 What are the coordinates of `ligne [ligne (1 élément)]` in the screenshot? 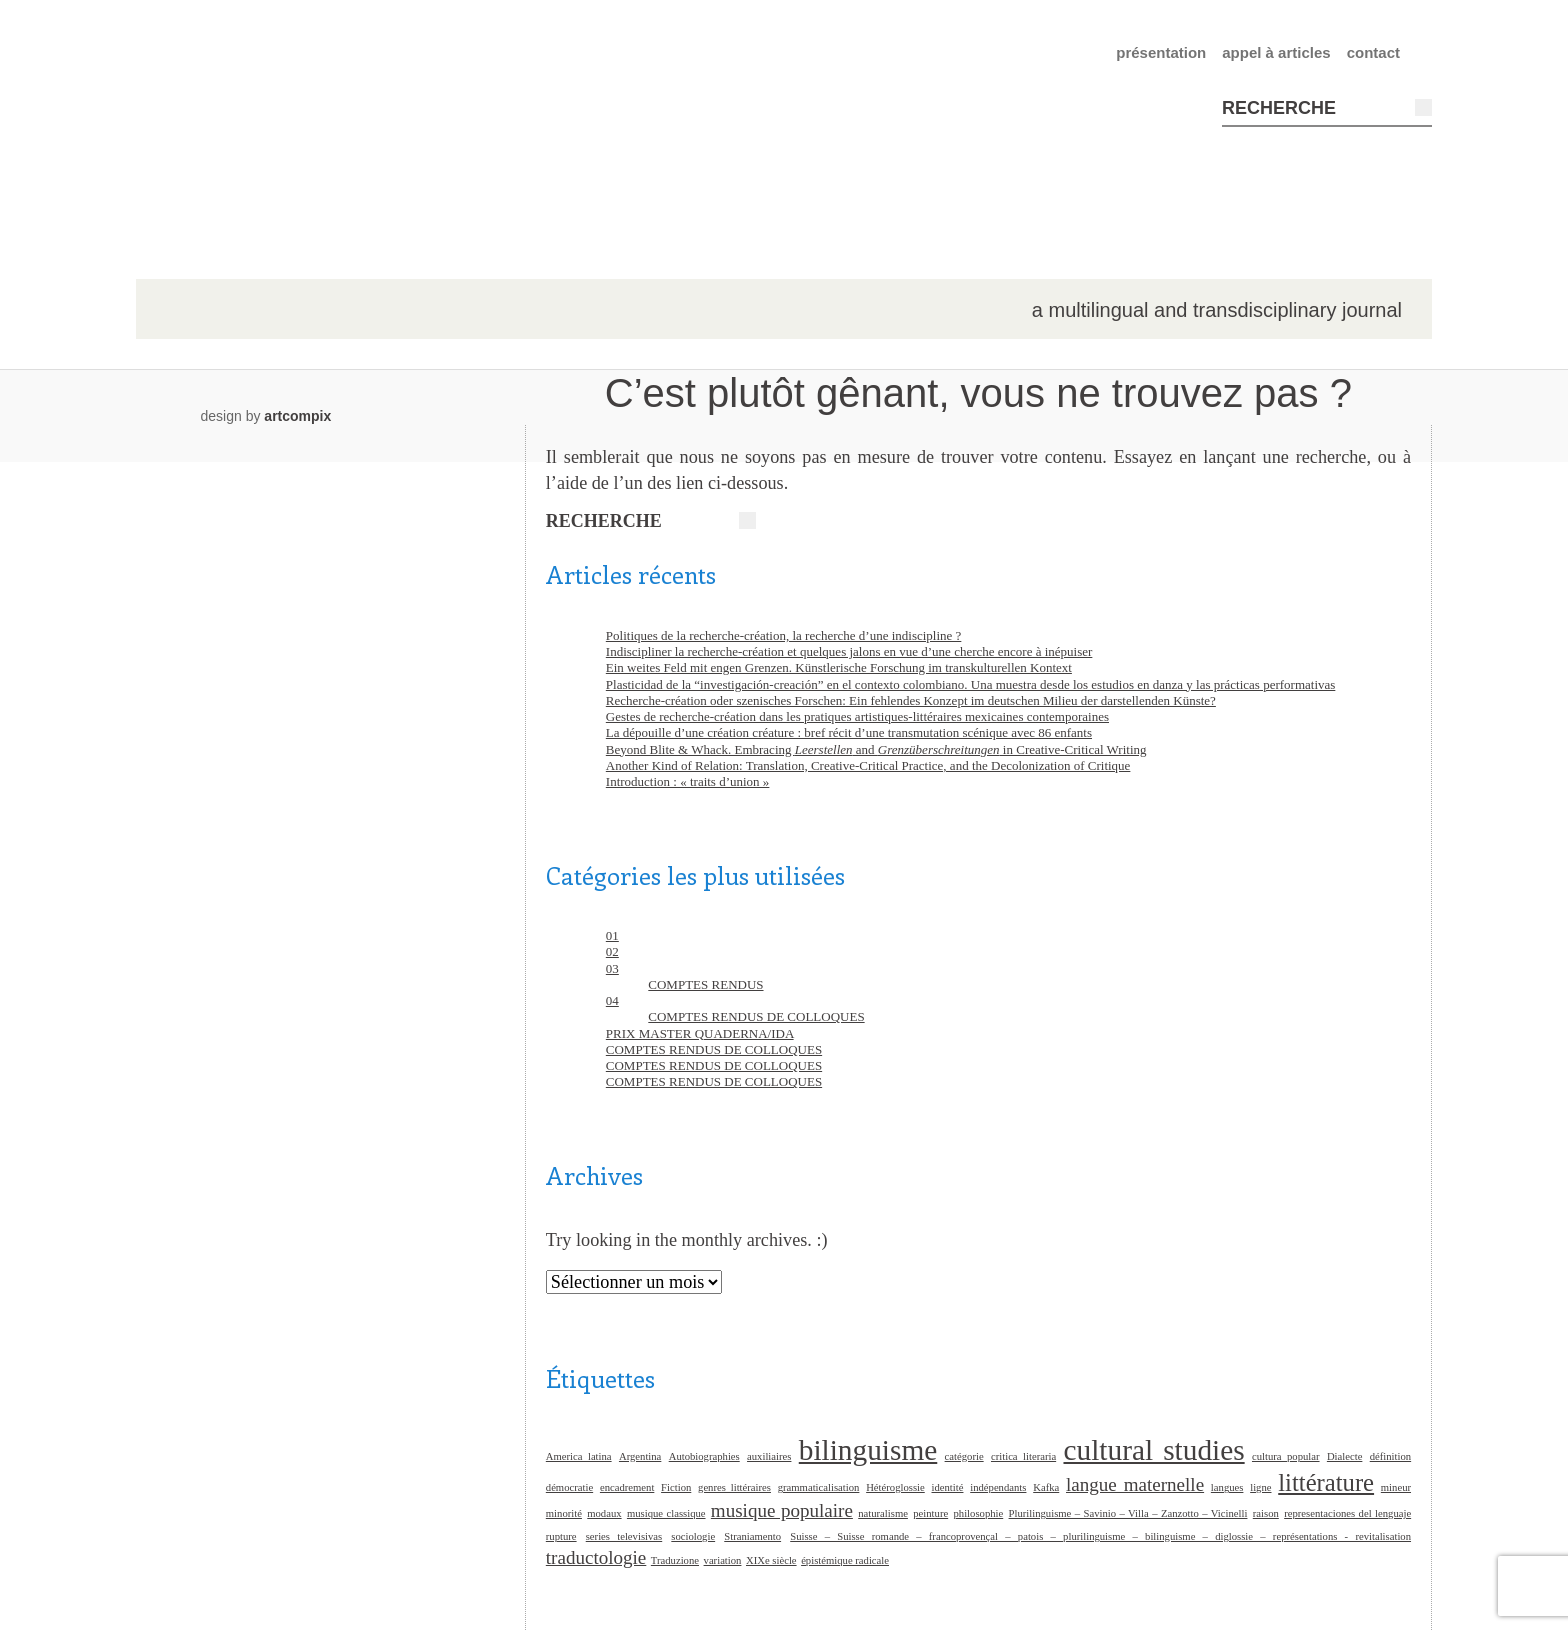 It's located at (1260, 1487).